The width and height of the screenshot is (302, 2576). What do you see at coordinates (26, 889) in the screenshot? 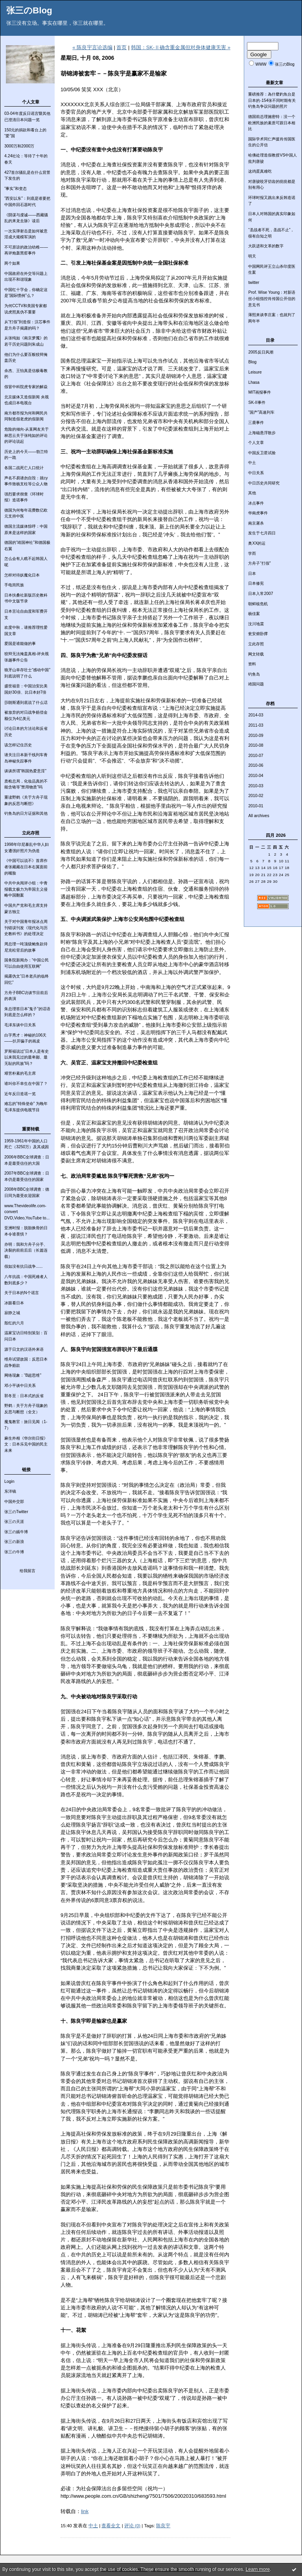
I see `中共中央阅评小组：中青报载文极力为帝国主义侵略中国翻案` at bounding box center [26, 889].